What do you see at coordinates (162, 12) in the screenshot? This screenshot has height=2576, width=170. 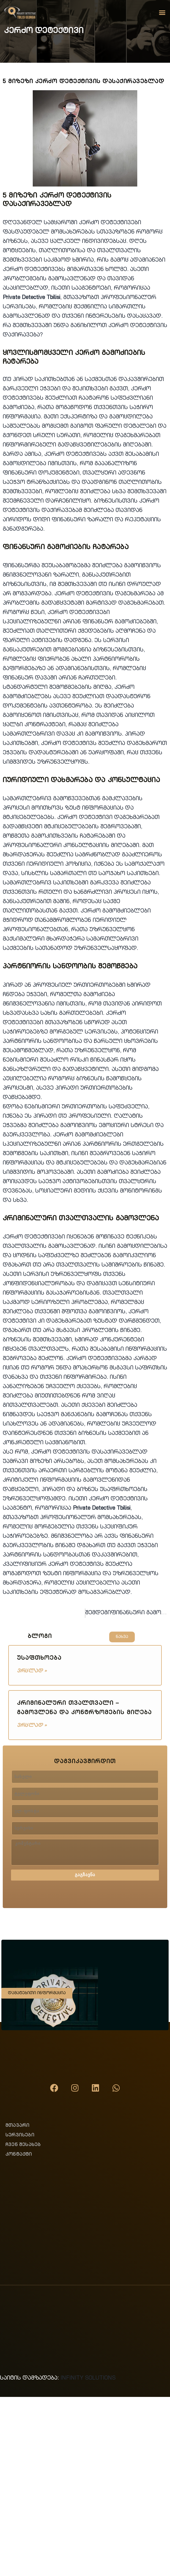 I see `[button]` at bounding box center [162, 12].